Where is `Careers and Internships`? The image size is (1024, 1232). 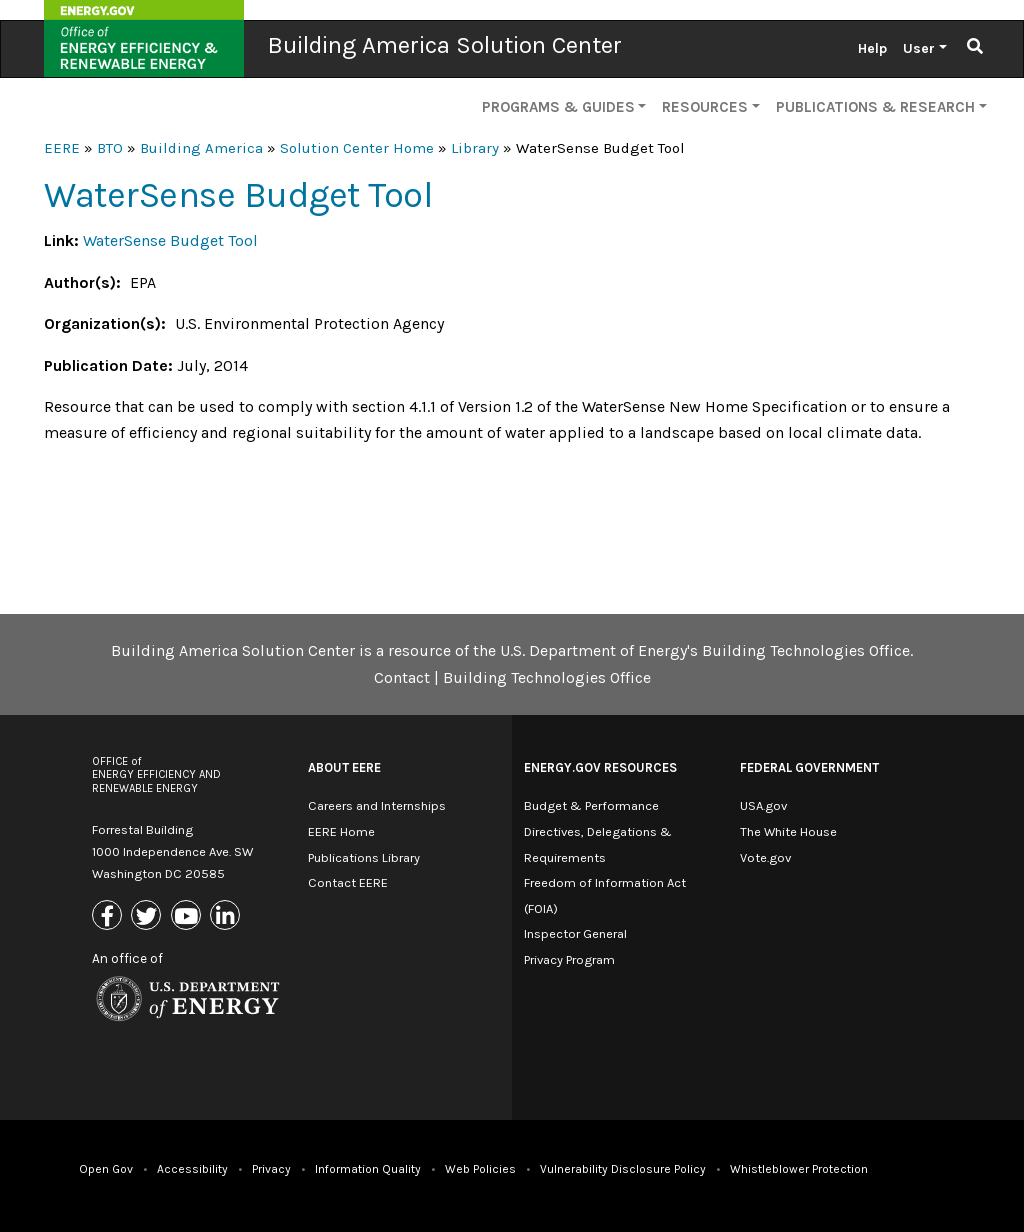
Careers and Internships is located at coordinates (377, 805).